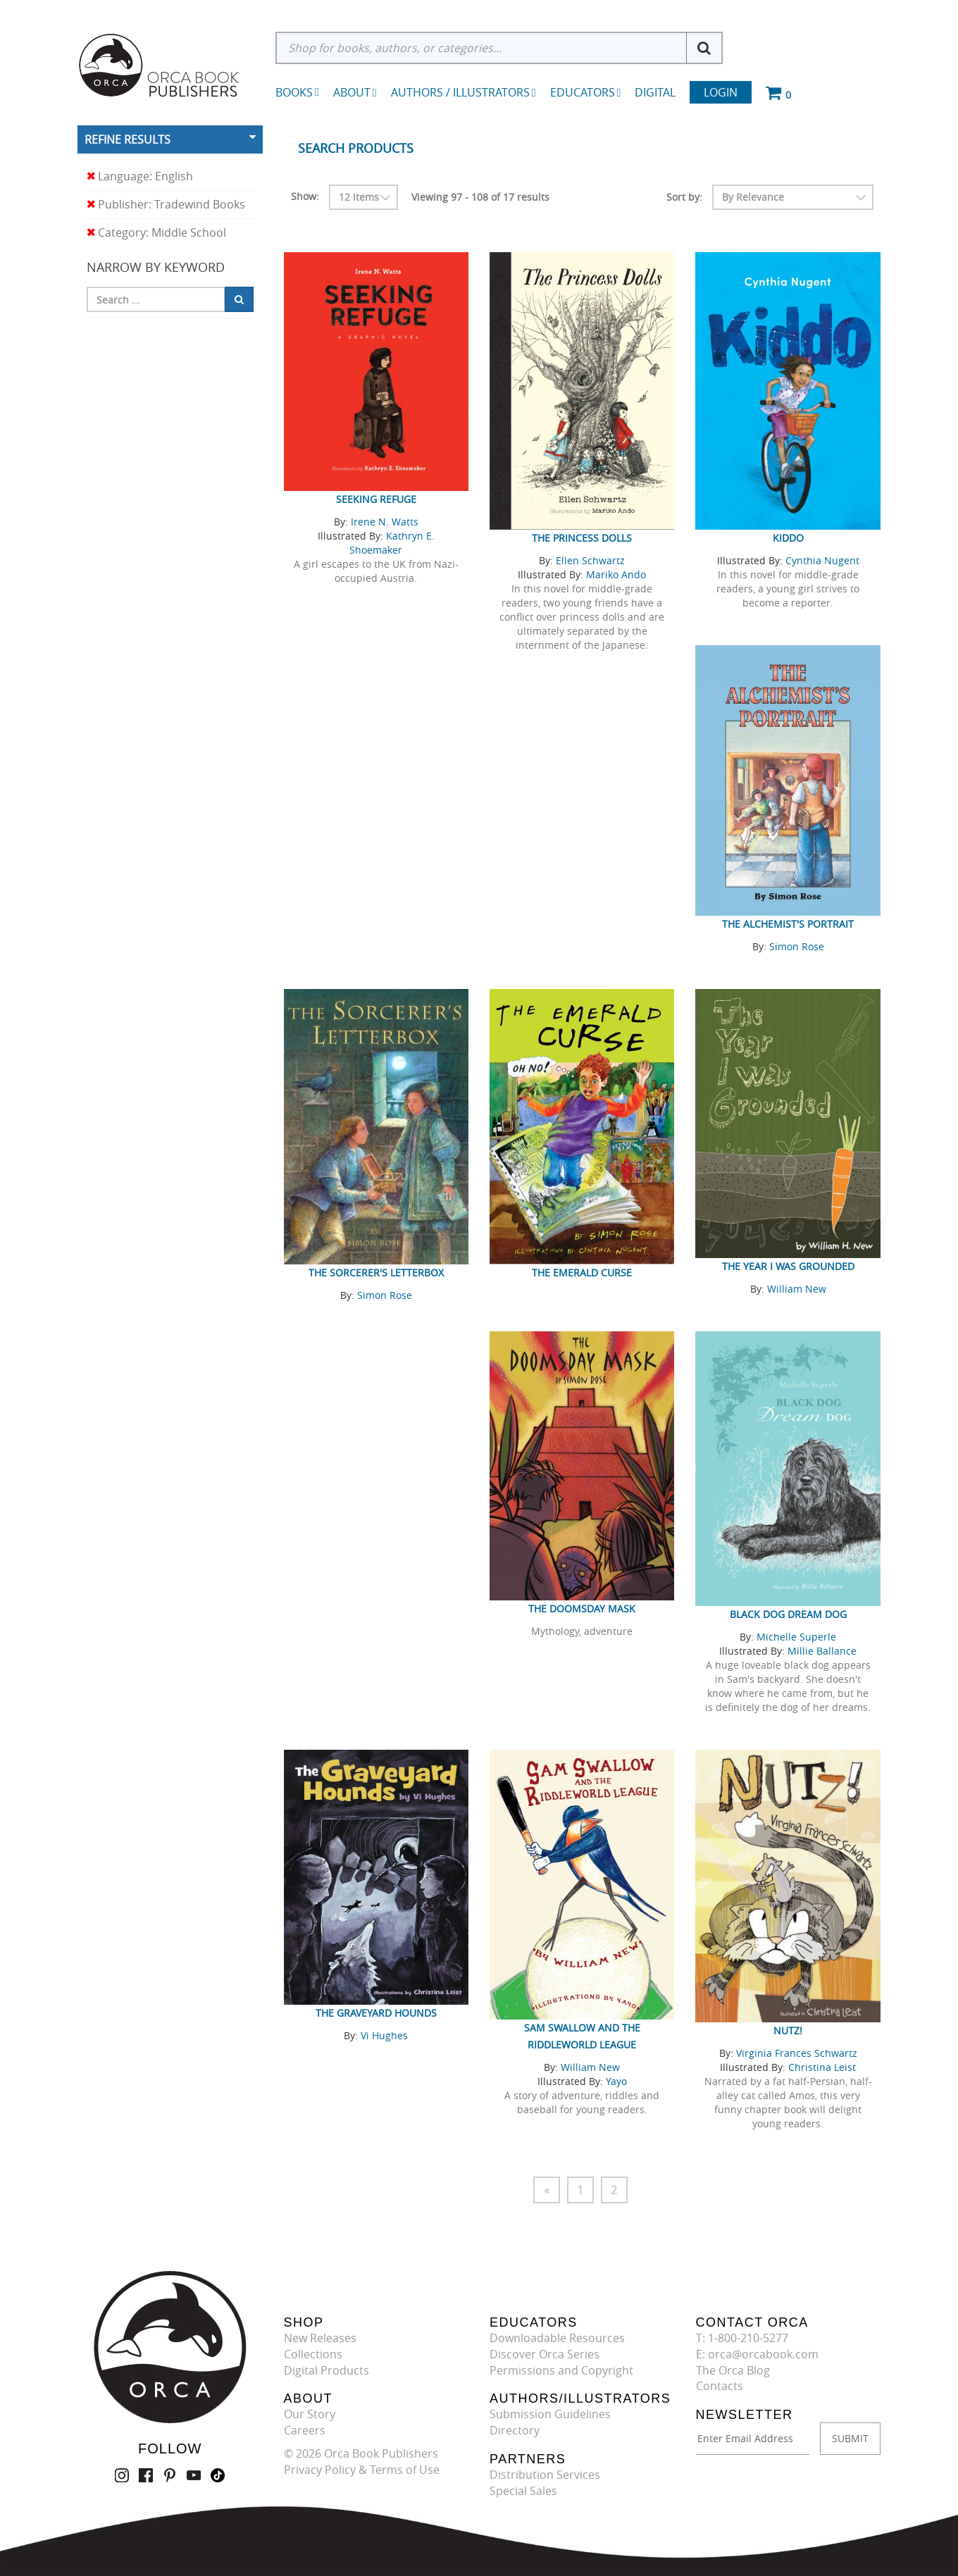  I want to click on Language: English, so click(140, 176).